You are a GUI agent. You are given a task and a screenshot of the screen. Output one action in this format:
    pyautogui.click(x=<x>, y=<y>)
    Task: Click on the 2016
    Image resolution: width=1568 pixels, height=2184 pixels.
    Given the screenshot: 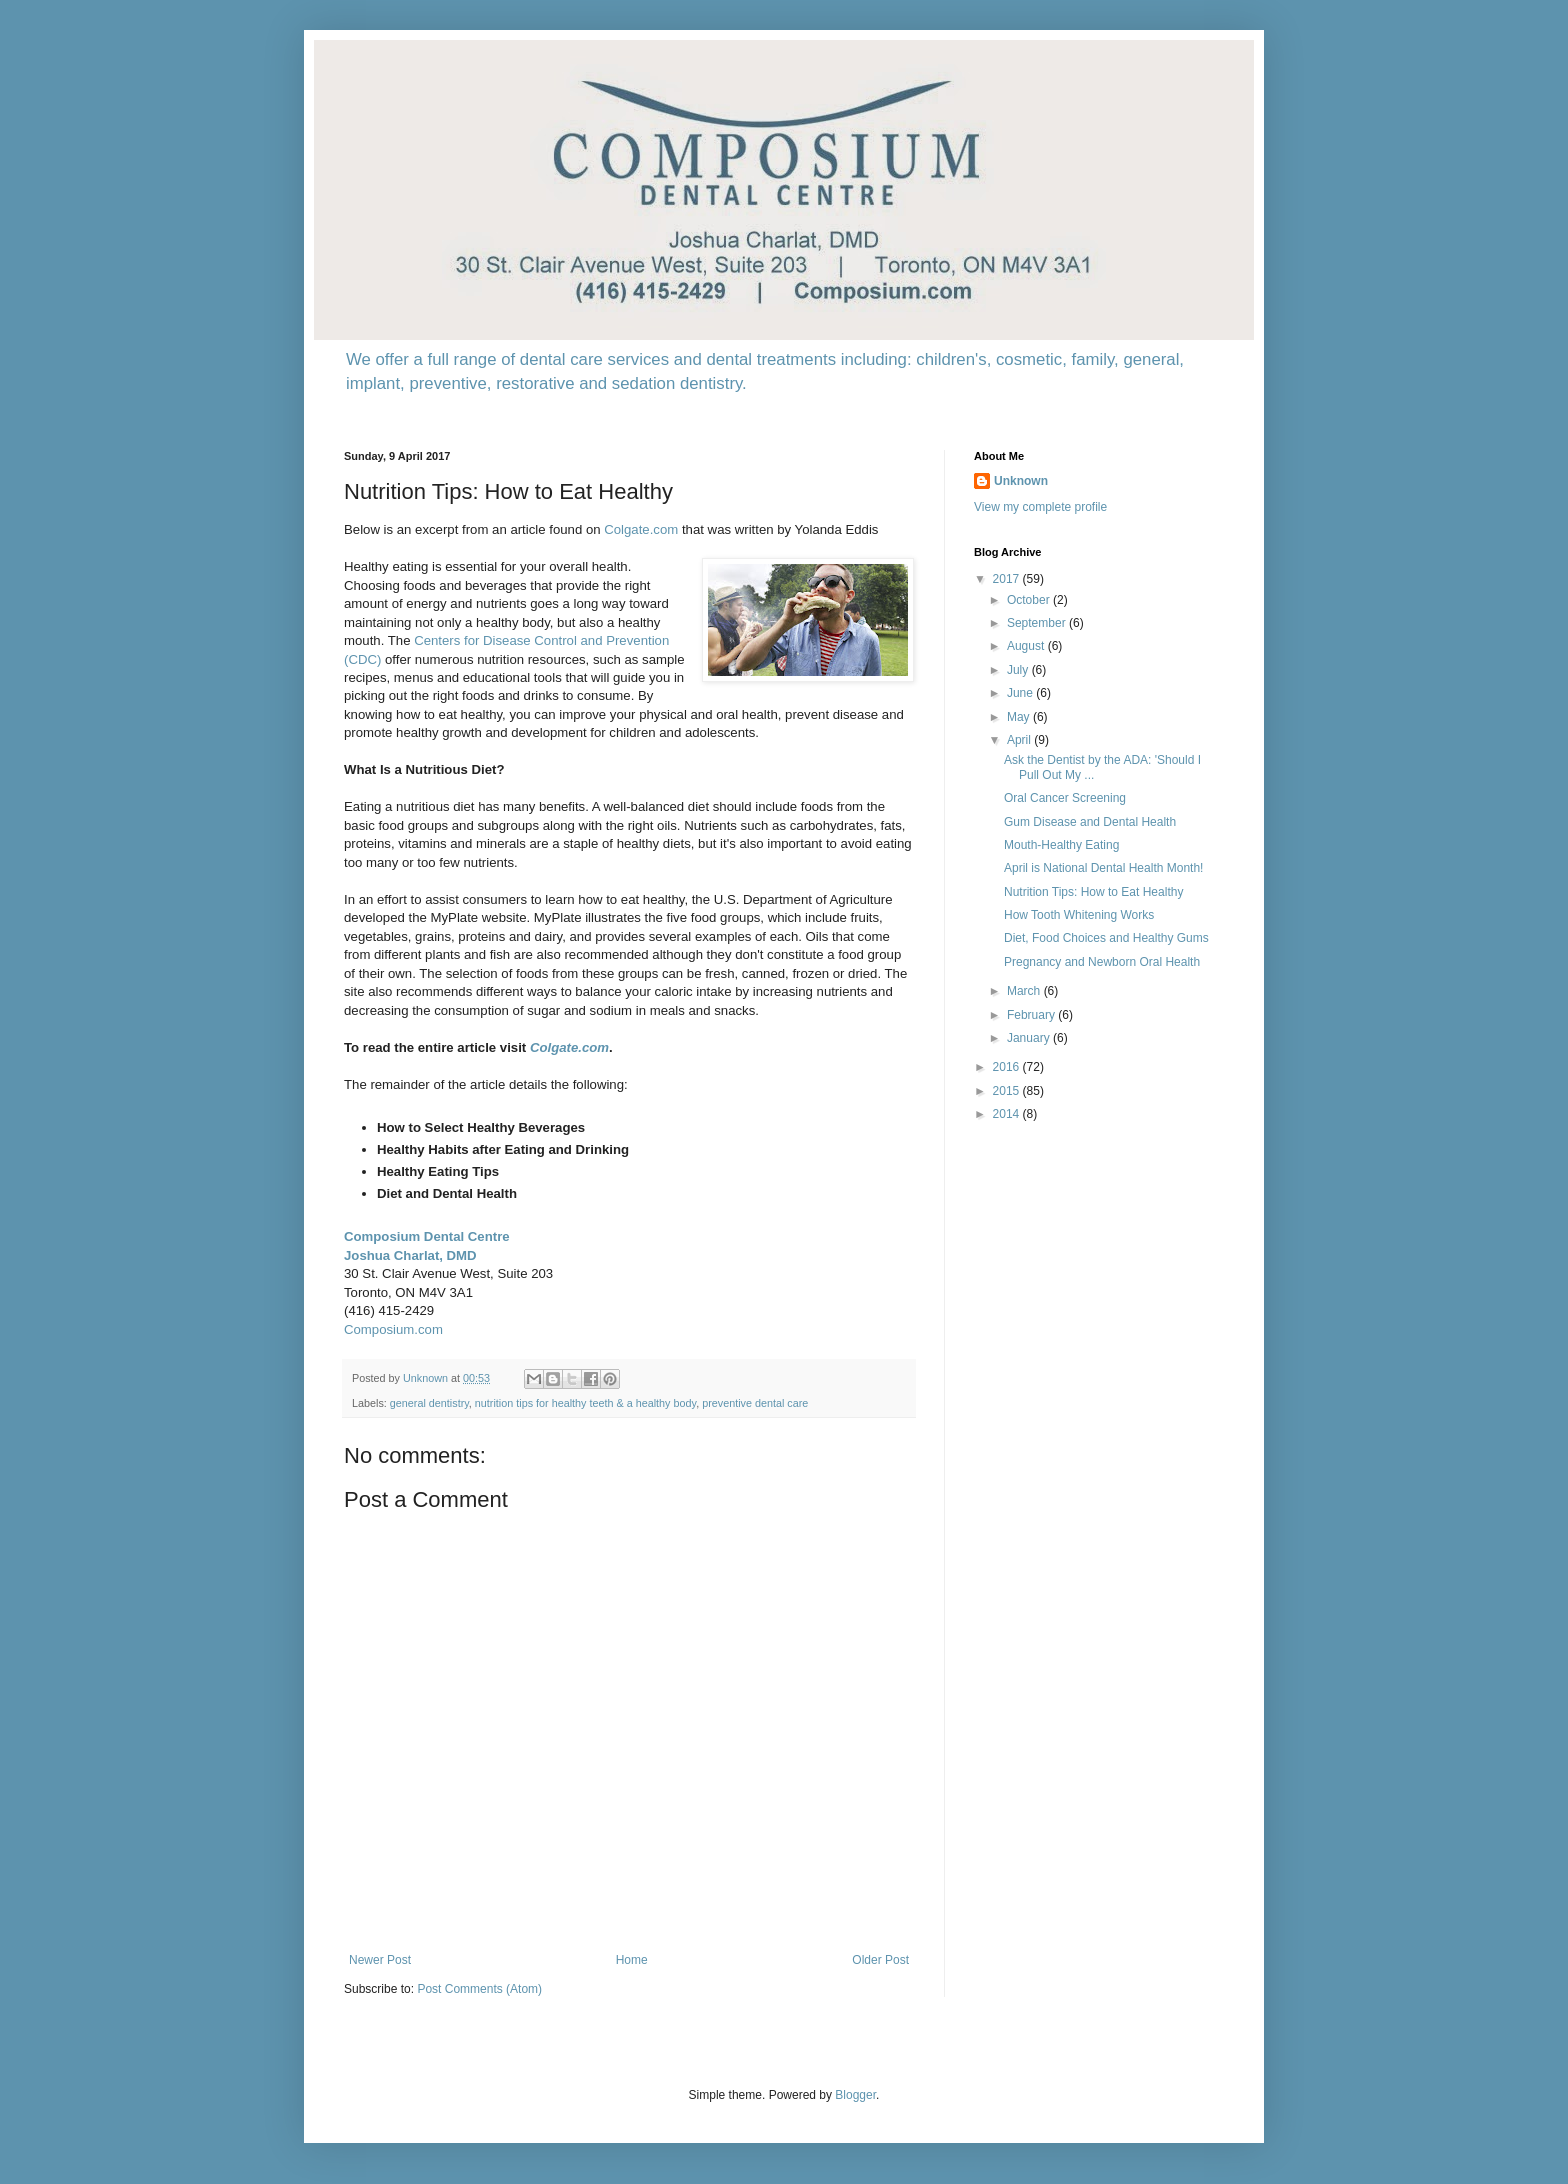 What is the action you would take?
    pyautogui.click(x=1008, y=1067)
    